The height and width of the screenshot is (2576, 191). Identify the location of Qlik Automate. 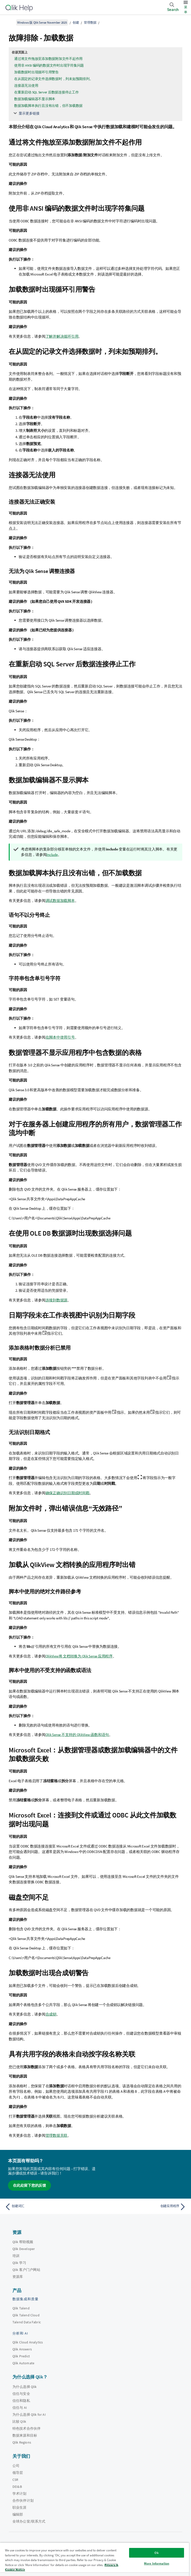
(23, 2363).